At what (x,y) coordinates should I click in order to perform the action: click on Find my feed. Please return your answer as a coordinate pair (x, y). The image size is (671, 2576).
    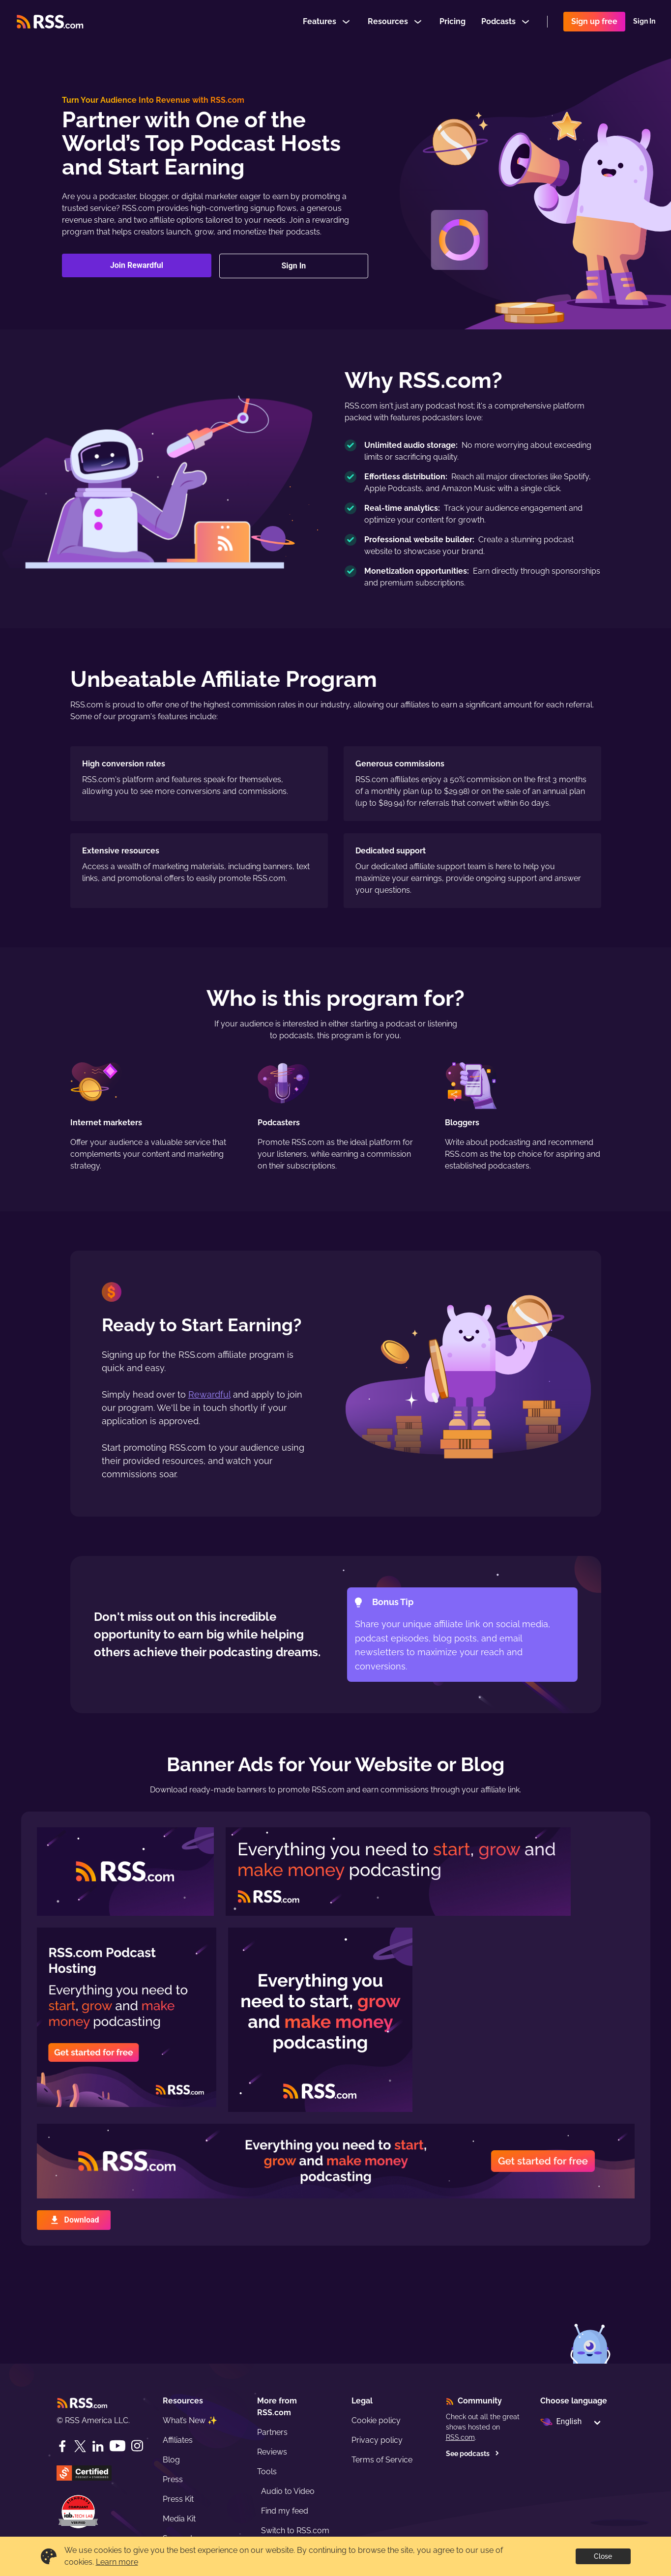
    Looking at the image, I should click on (284, 2511).